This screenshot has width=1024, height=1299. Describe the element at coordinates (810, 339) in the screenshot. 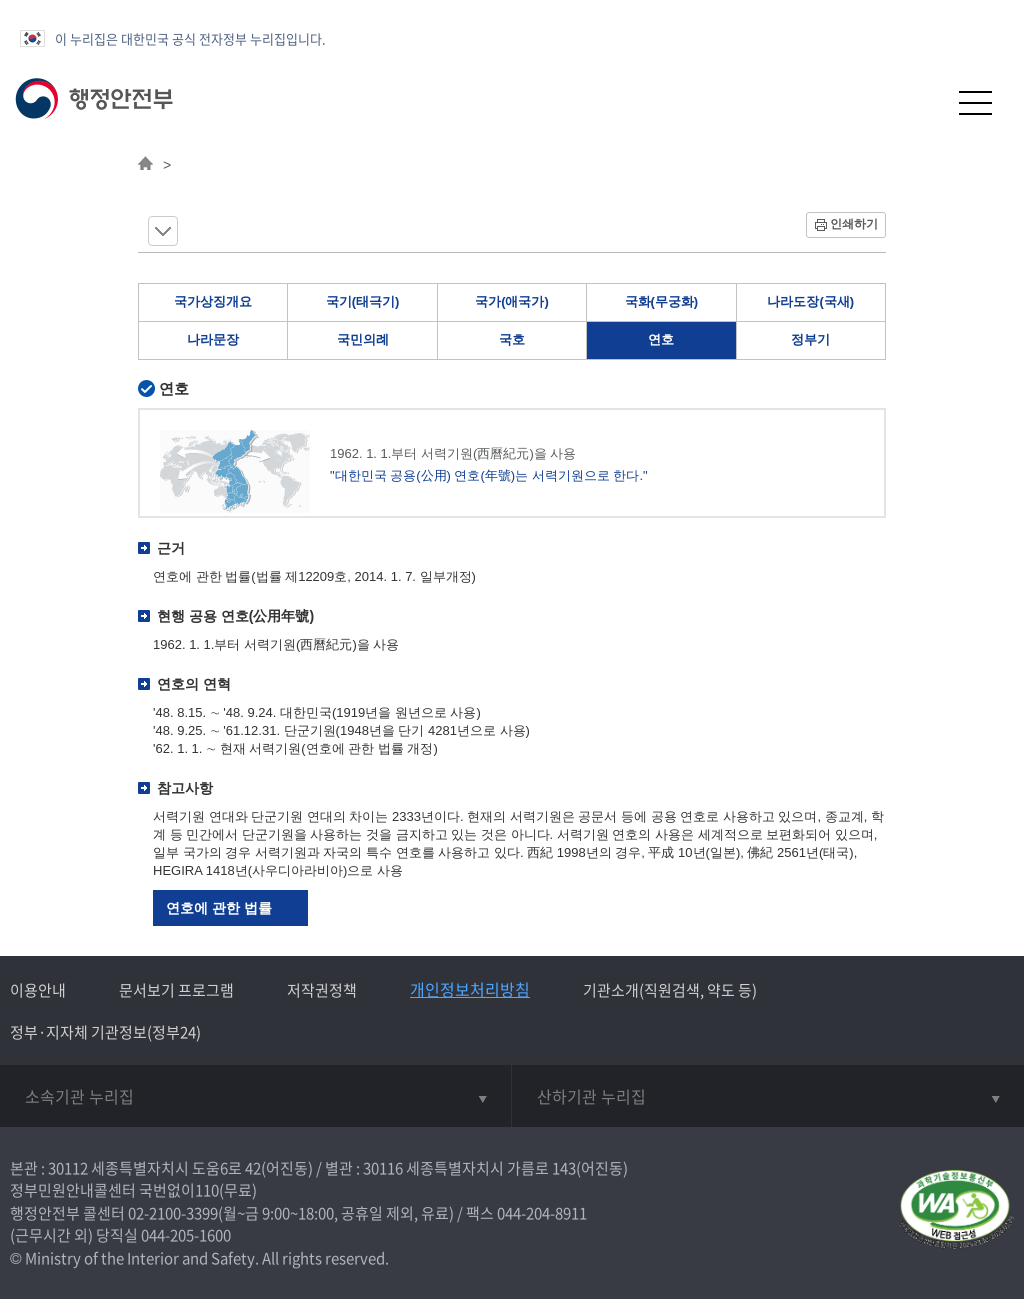

I see `정부기` at that location.